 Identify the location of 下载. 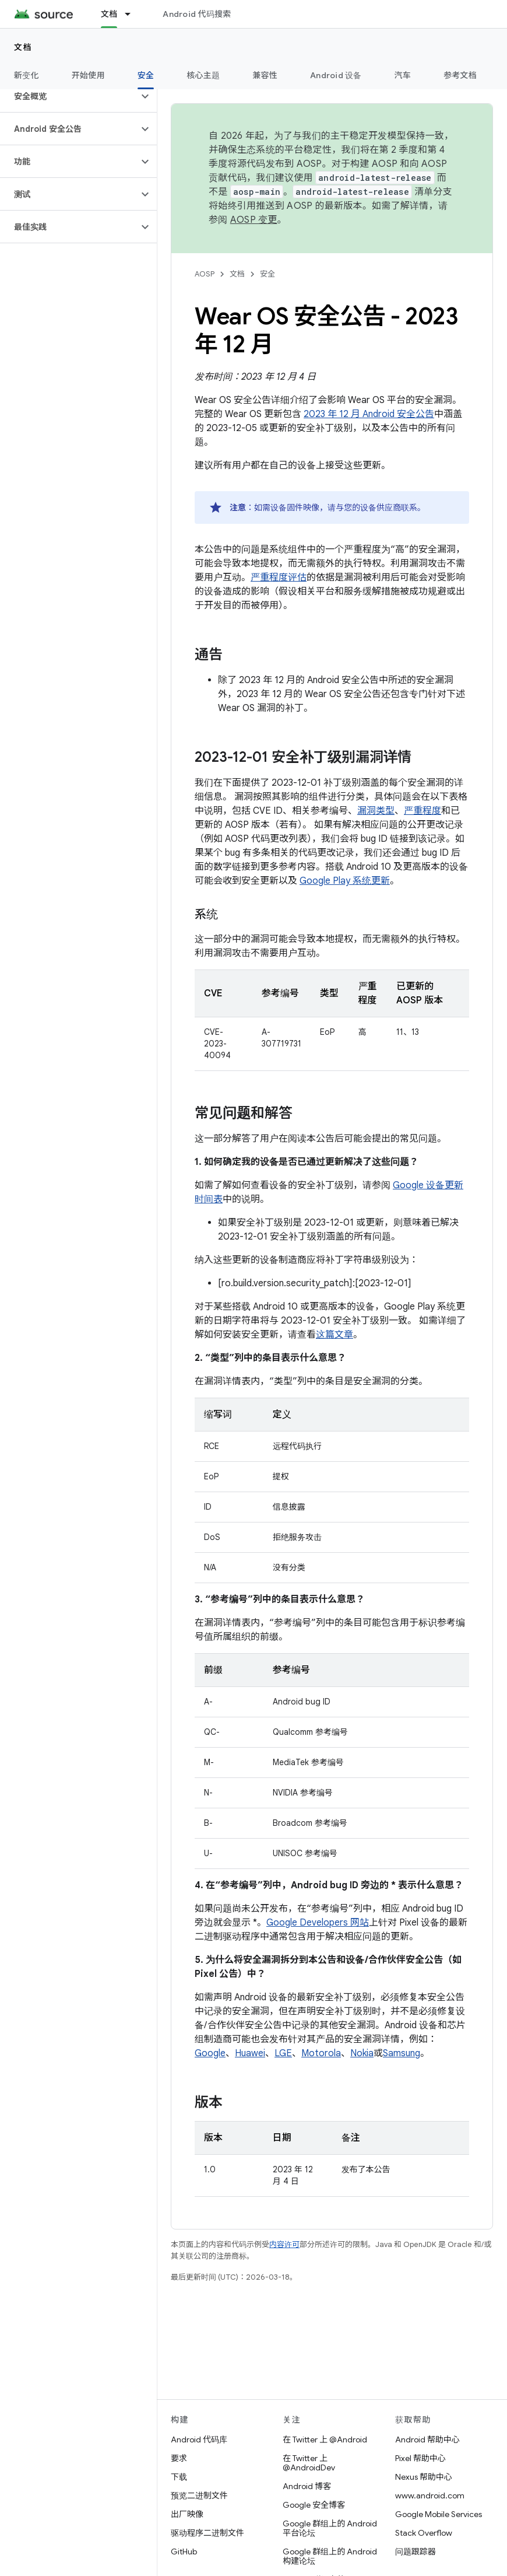
(179, 2477).